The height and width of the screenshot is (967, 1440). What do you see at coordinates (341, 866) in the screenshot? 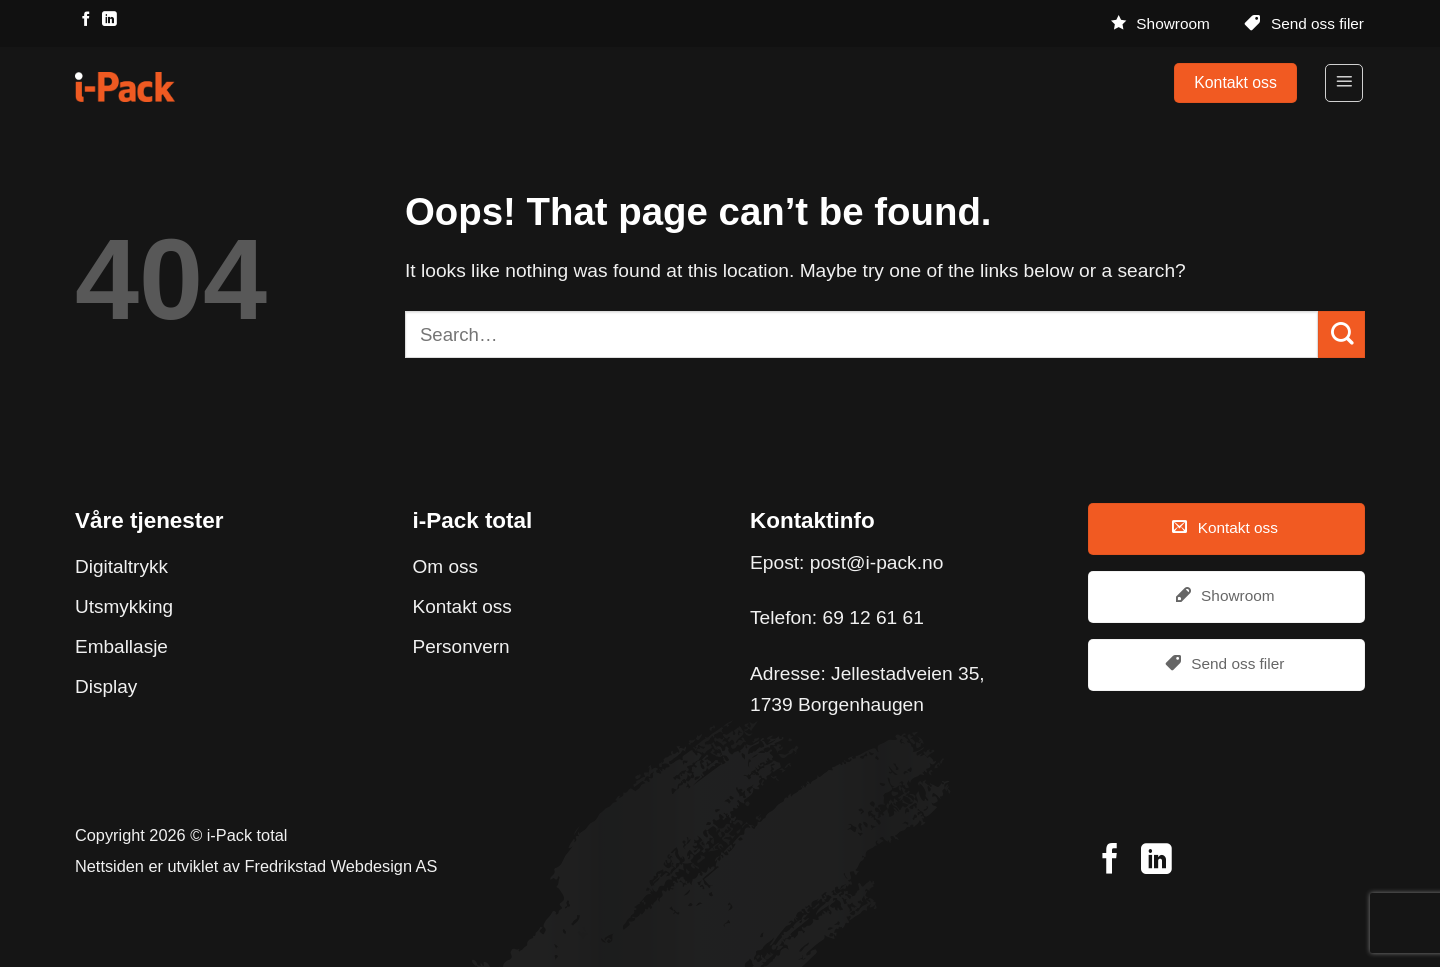
I see `Fredrikstad Webdesign AS` at bounding box center [341, 866].